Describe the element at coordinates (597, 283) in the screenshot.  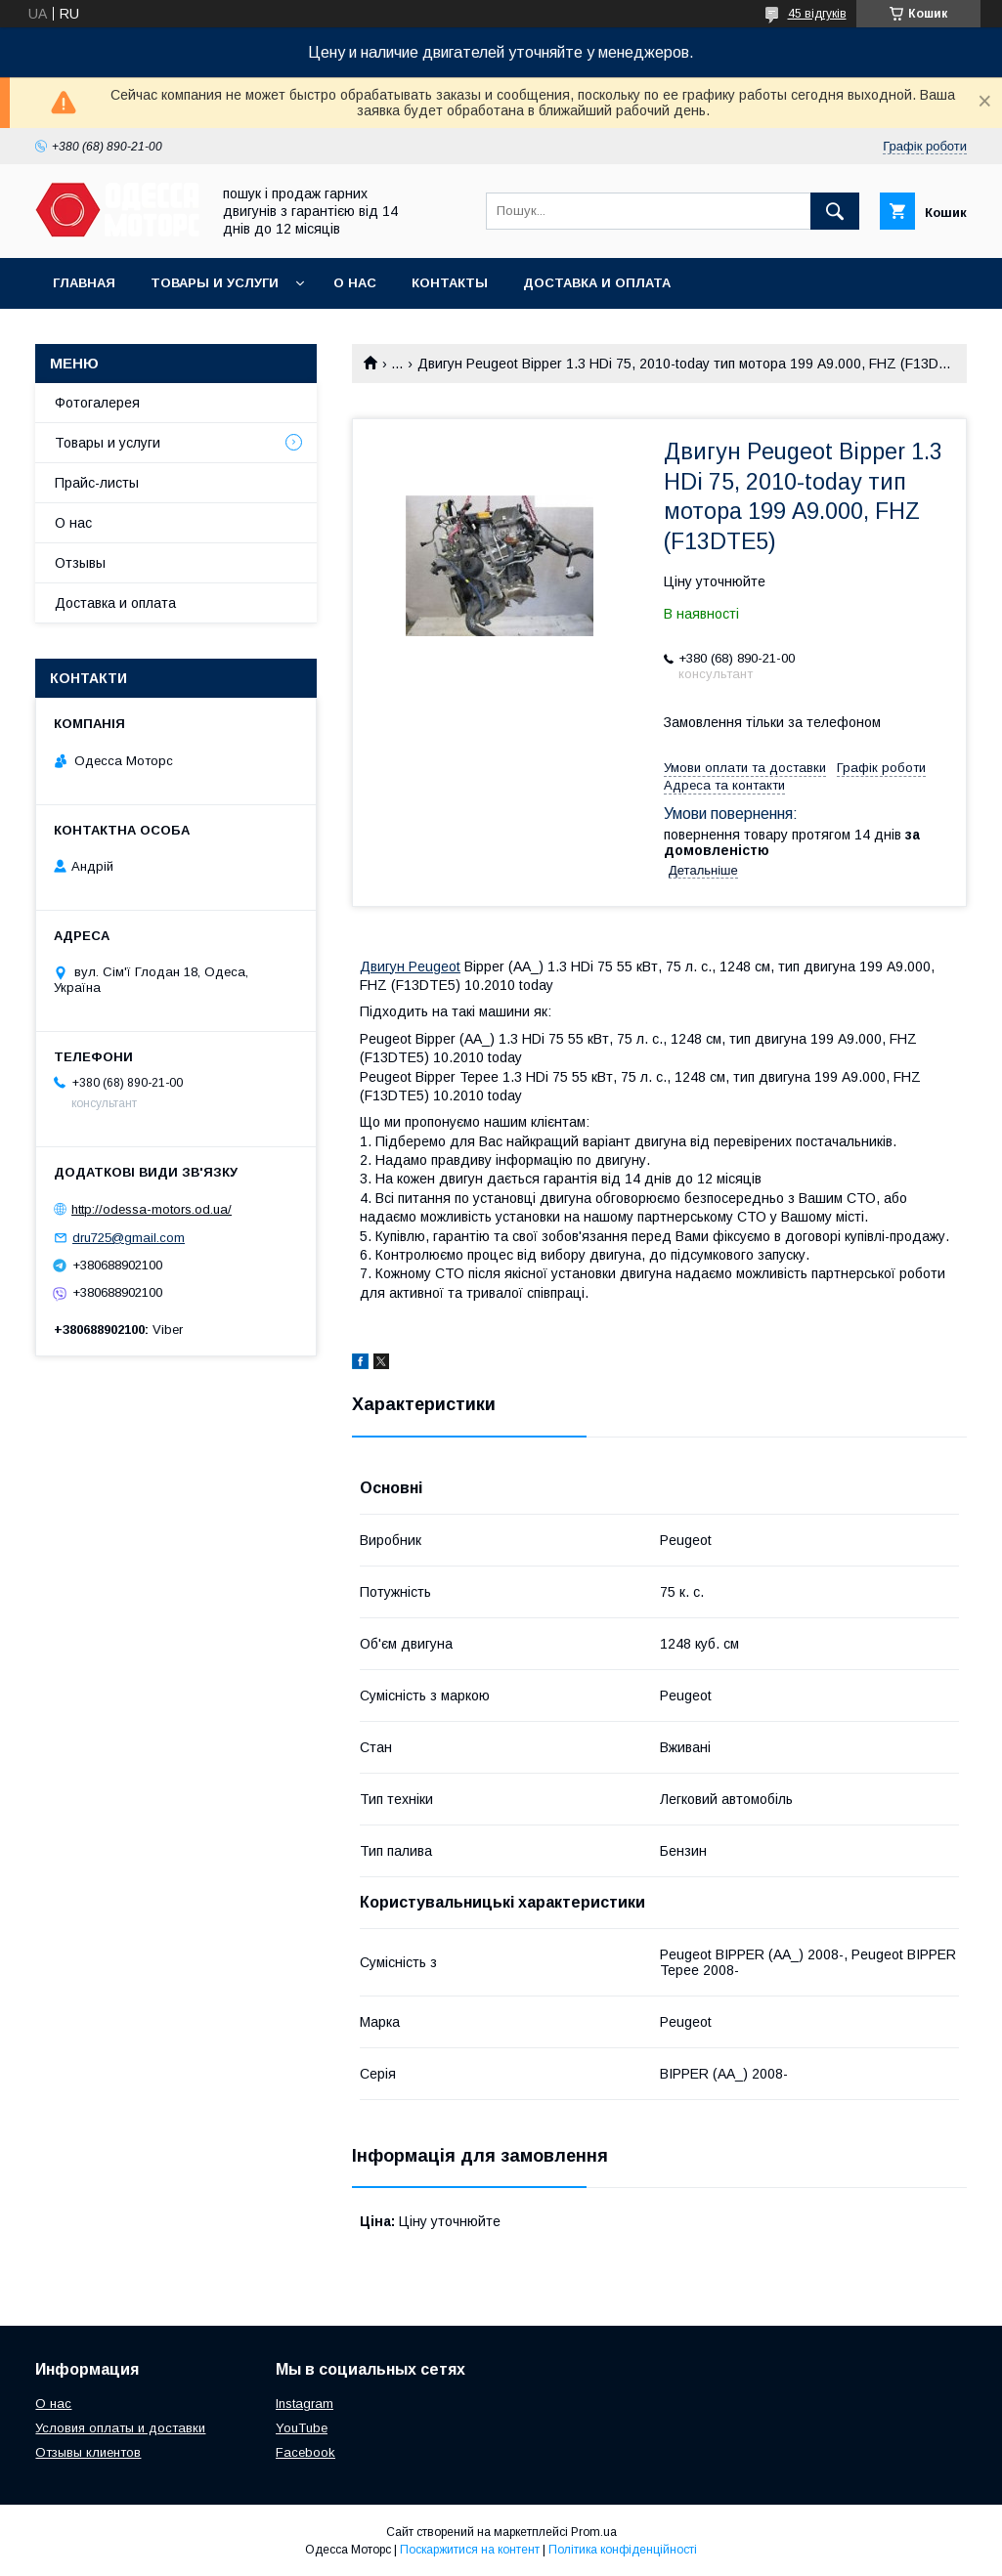
I see `Доставка и оплата` at that location.